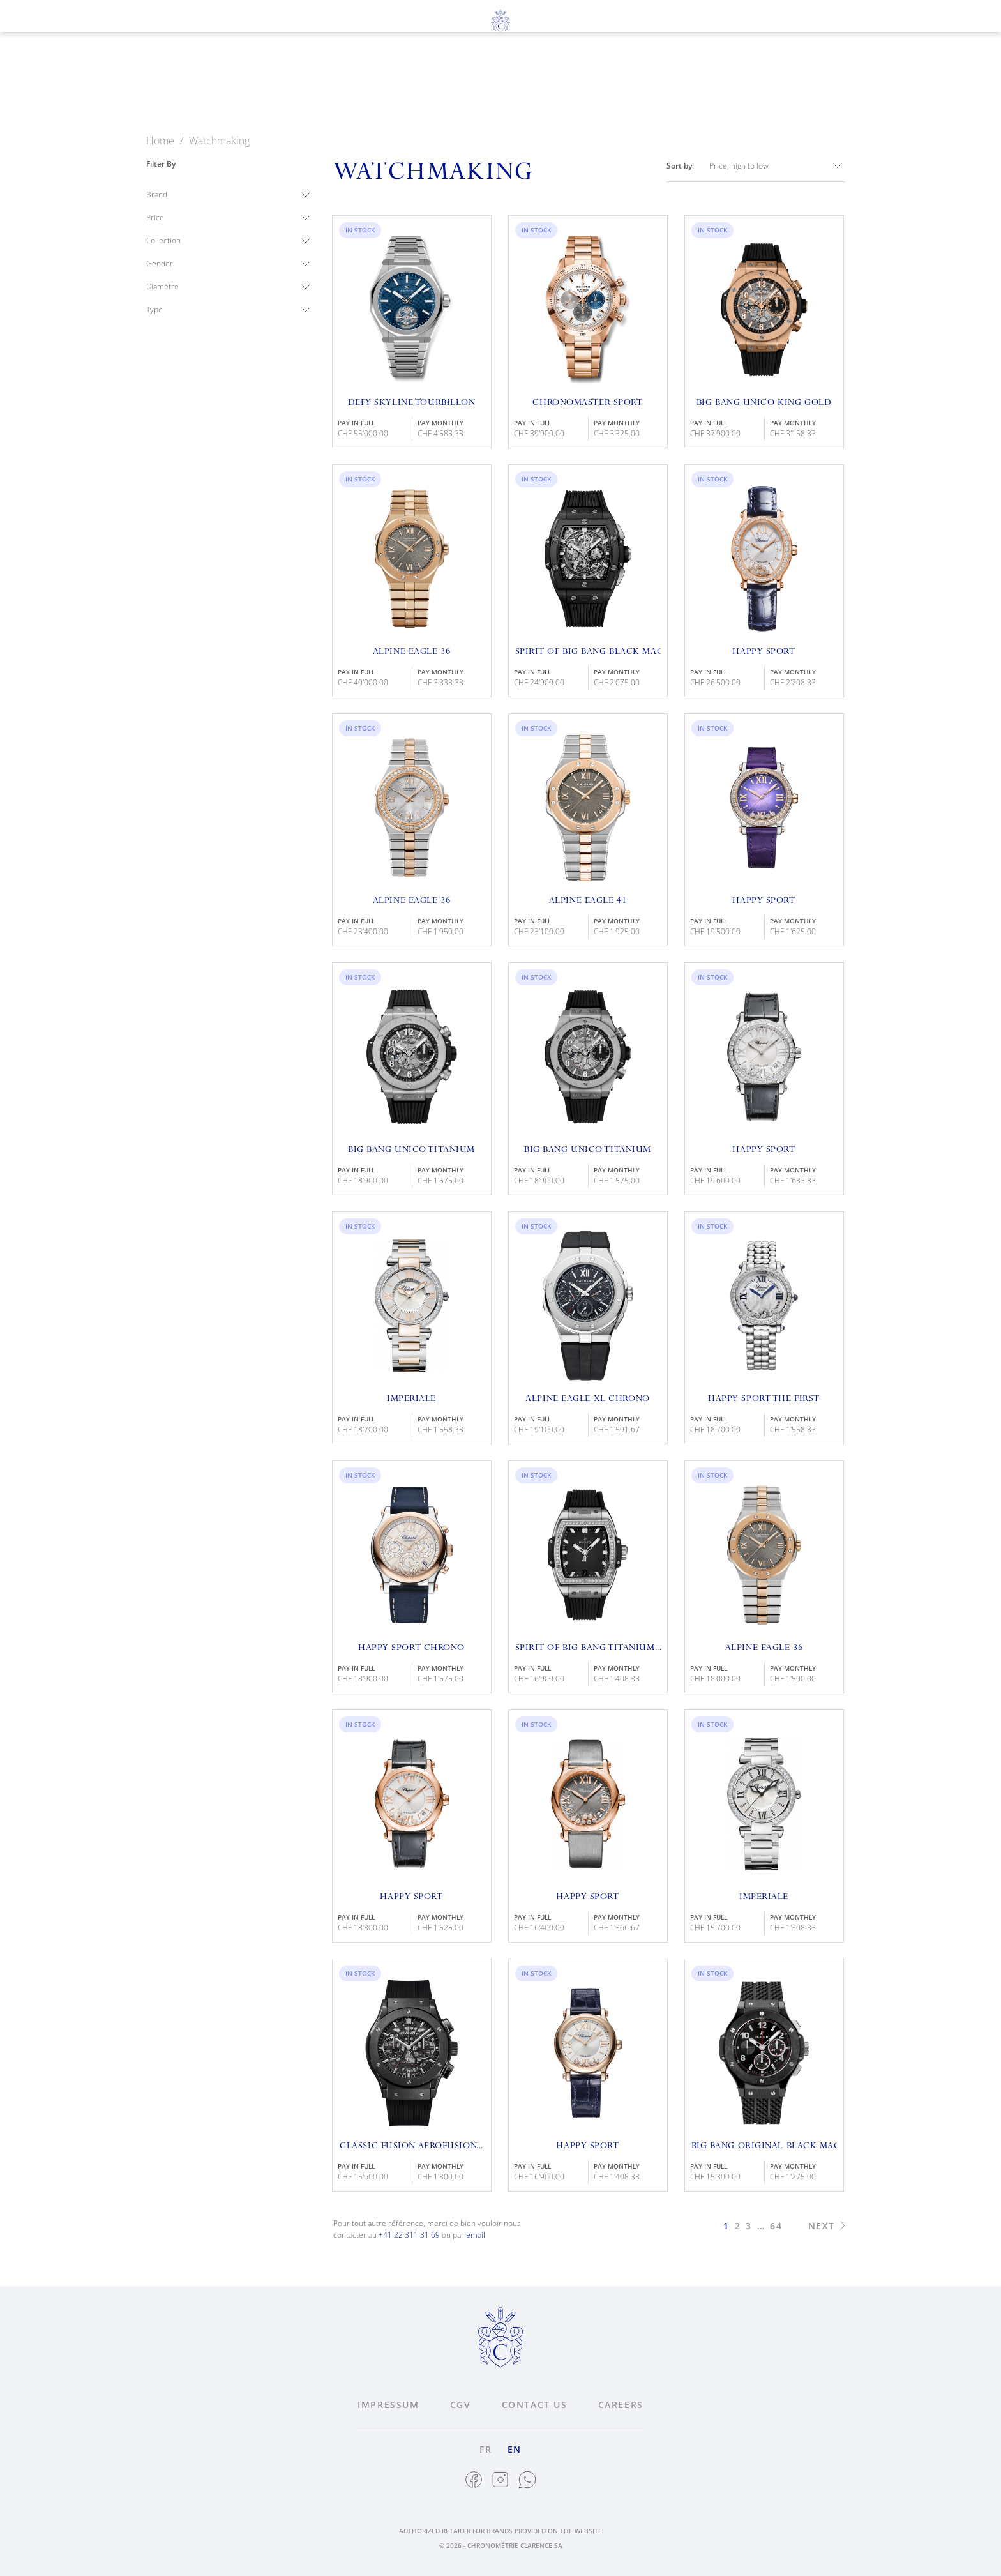 The image size is (1001, 2576). Describe the element at coordinates (777, 166) in the screenshot. I see `Price, high to low` at that location.